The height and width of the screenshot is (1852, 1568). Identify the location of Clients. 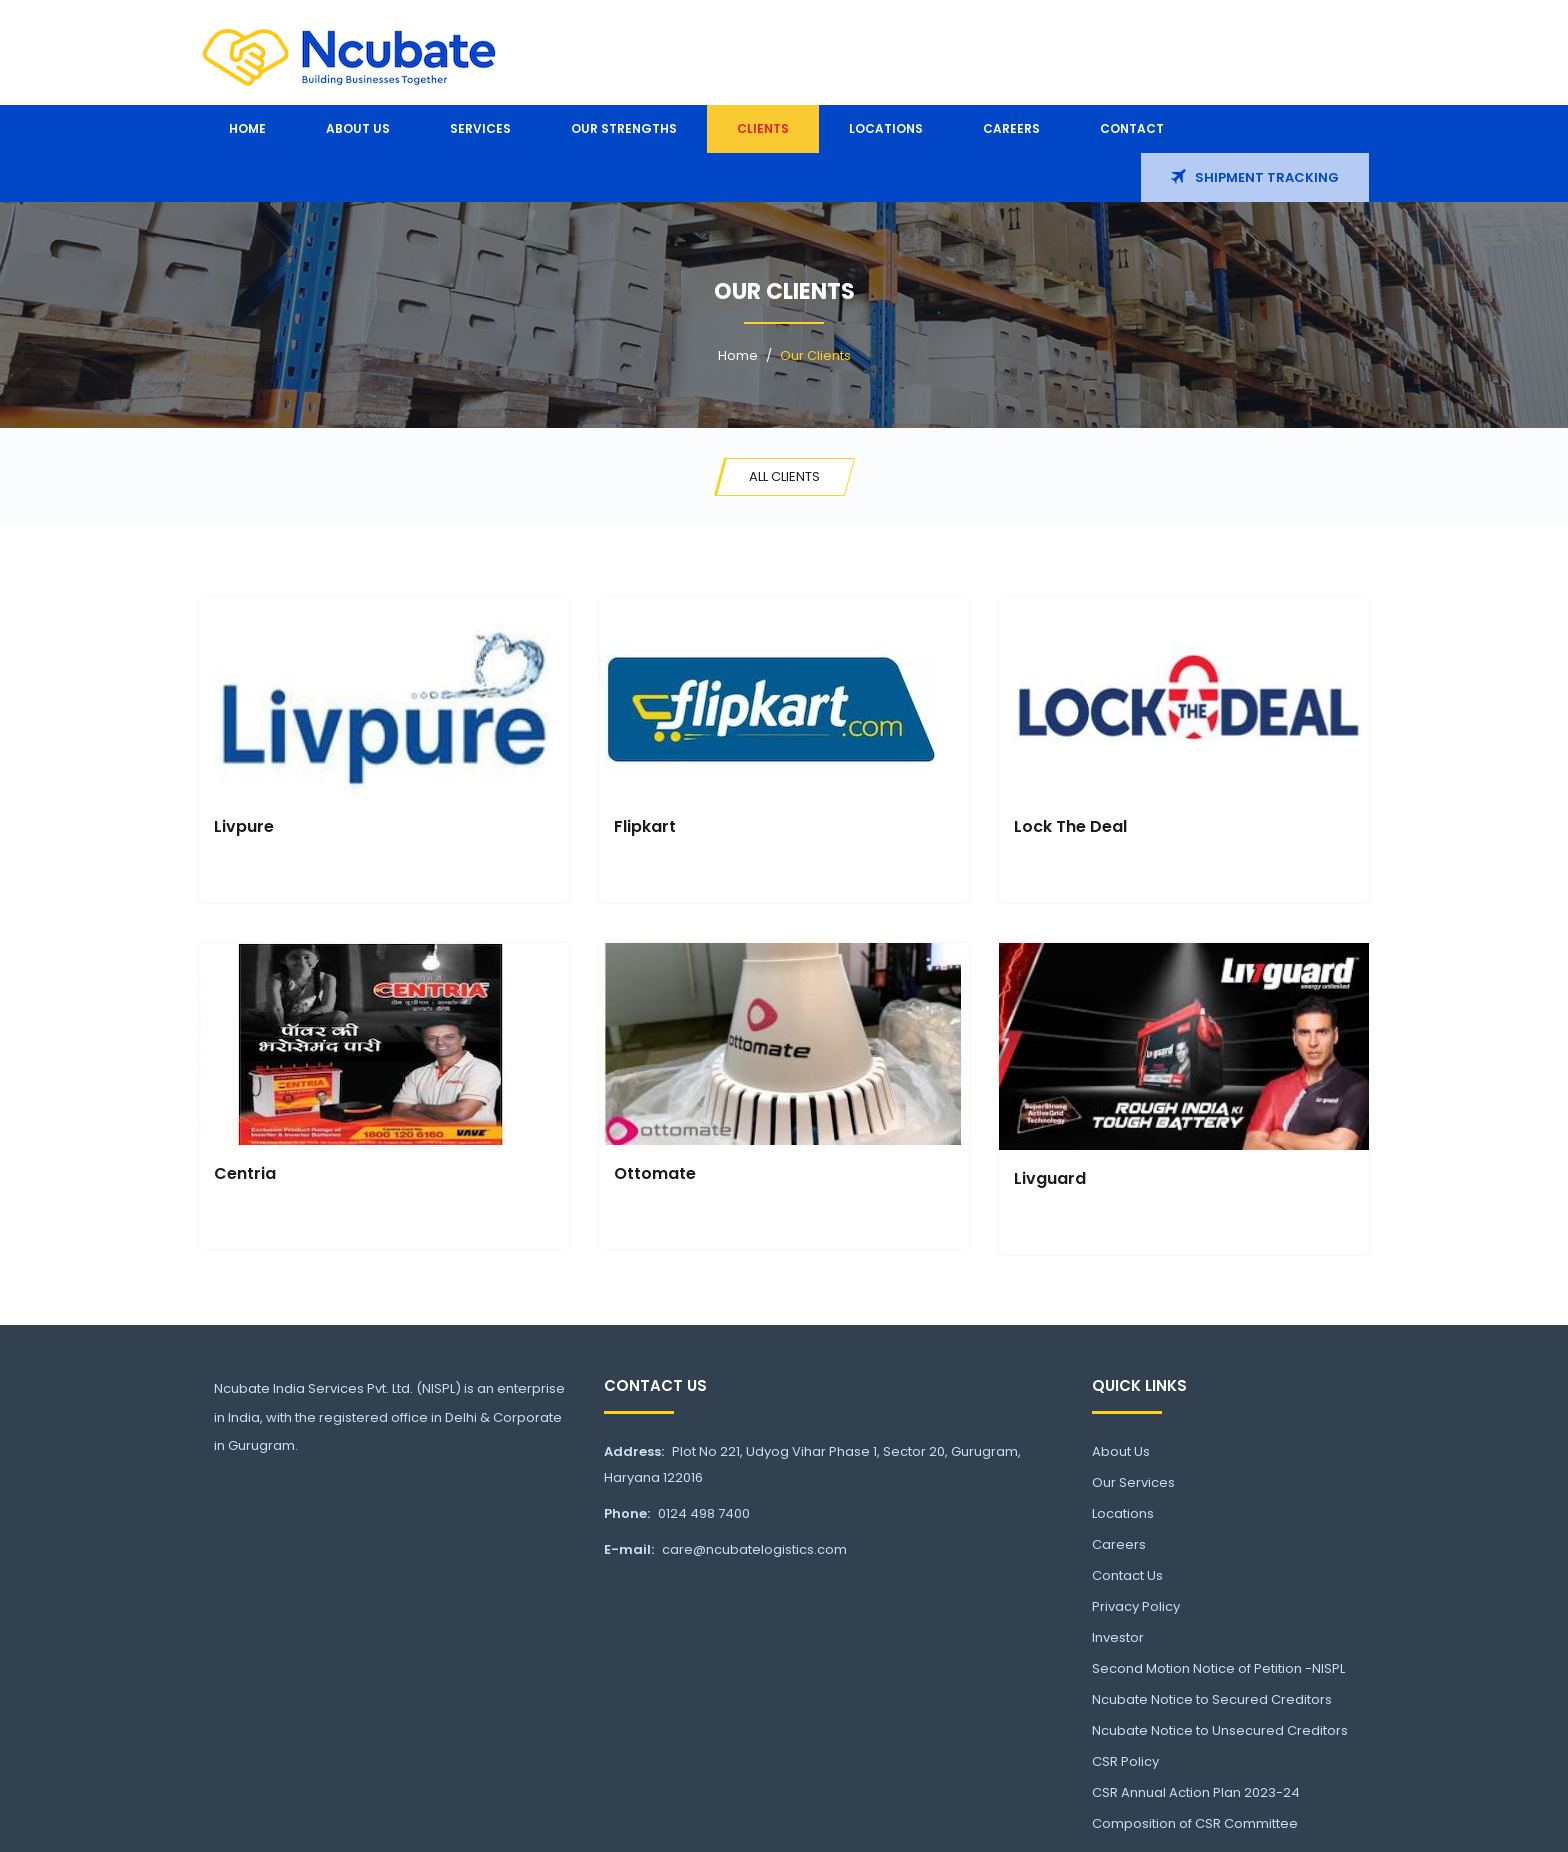
(763, 128).